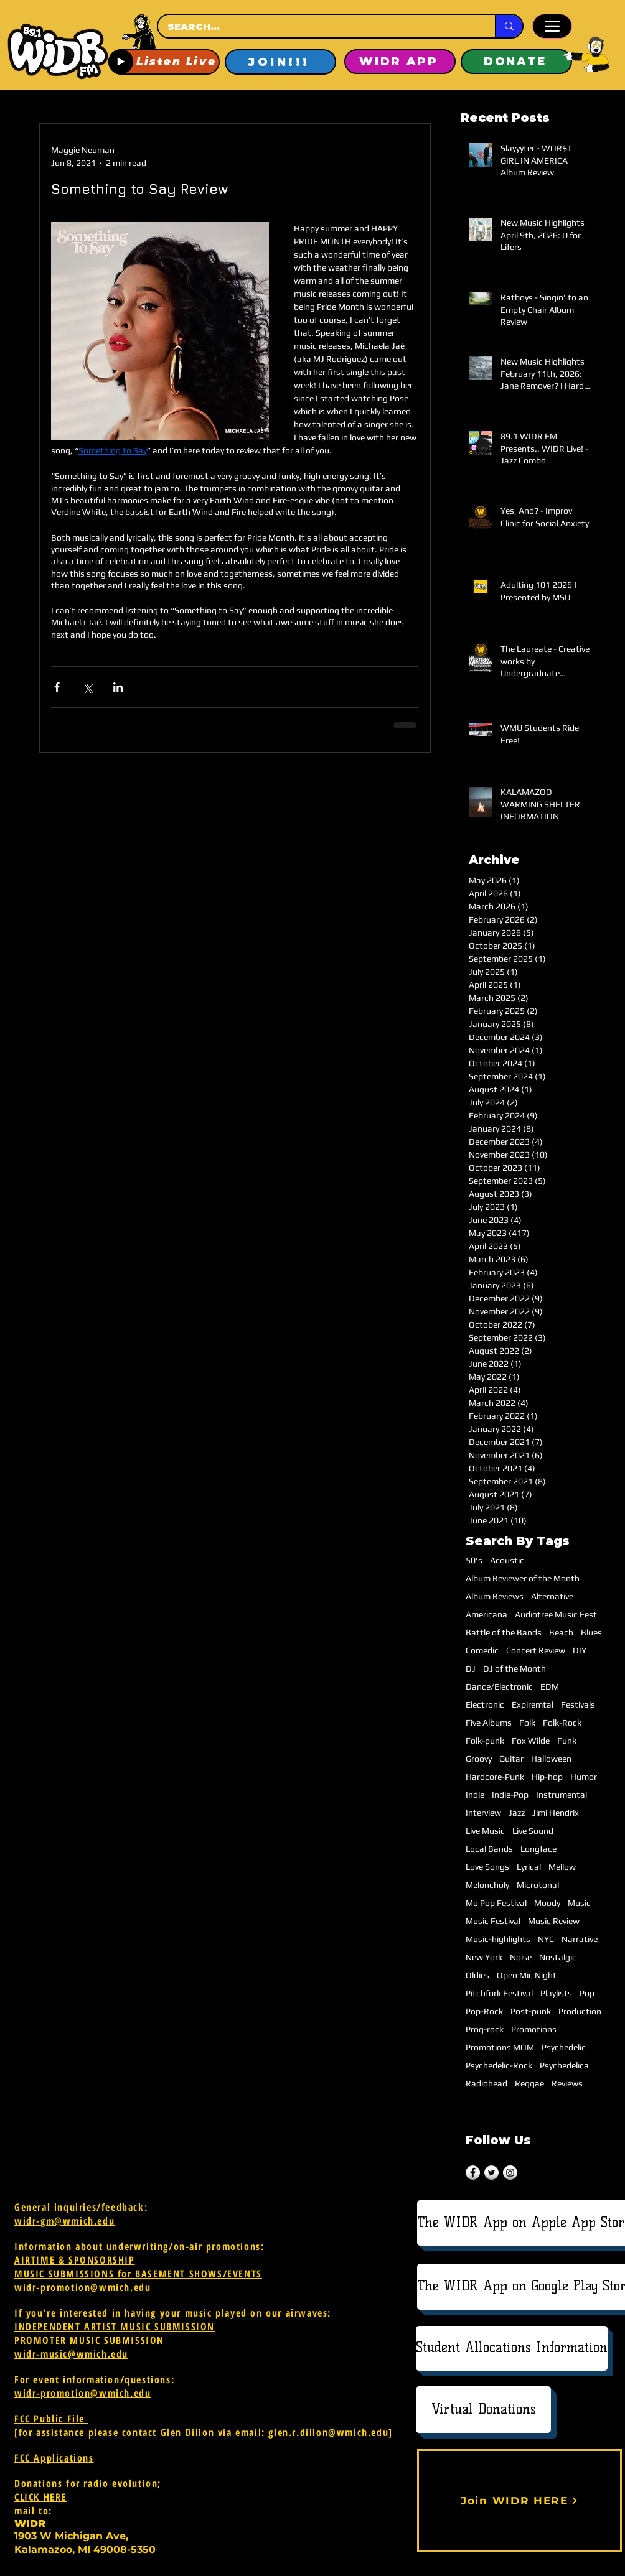 This screenshot has width=625, height=2576. Describe the element at coordinates (587, 1993) in the screenshot. I see `Pop` at that location.